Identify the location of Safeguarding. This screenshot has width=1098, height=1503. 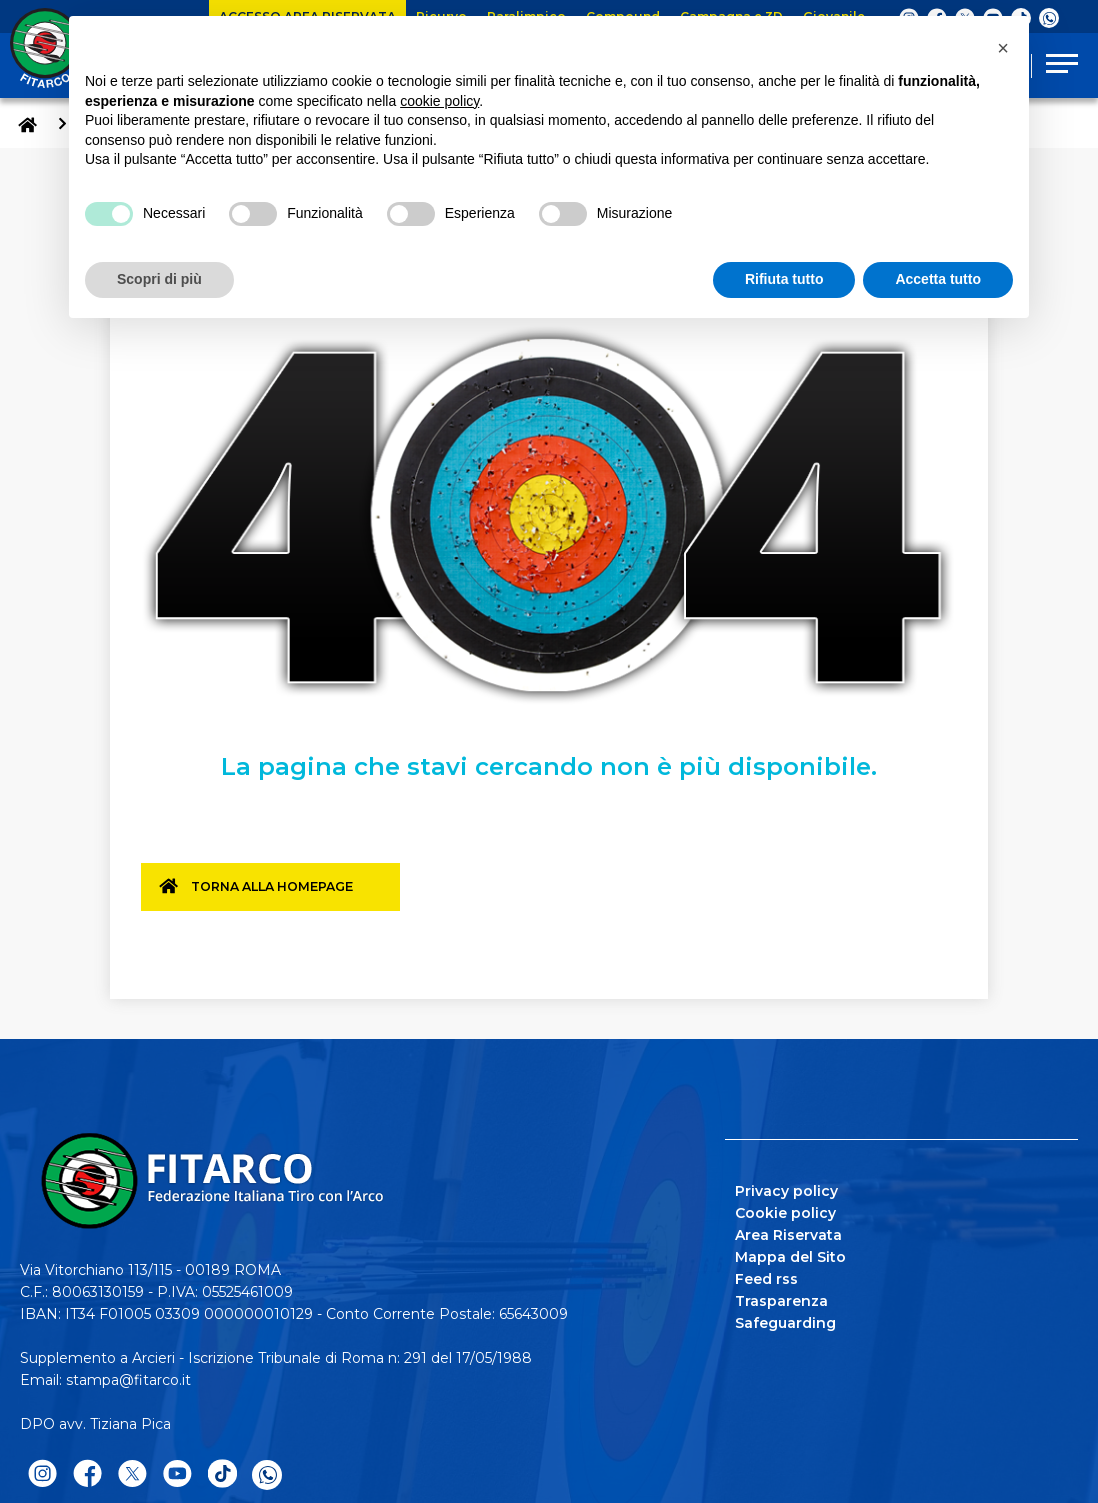
(785, 1320).